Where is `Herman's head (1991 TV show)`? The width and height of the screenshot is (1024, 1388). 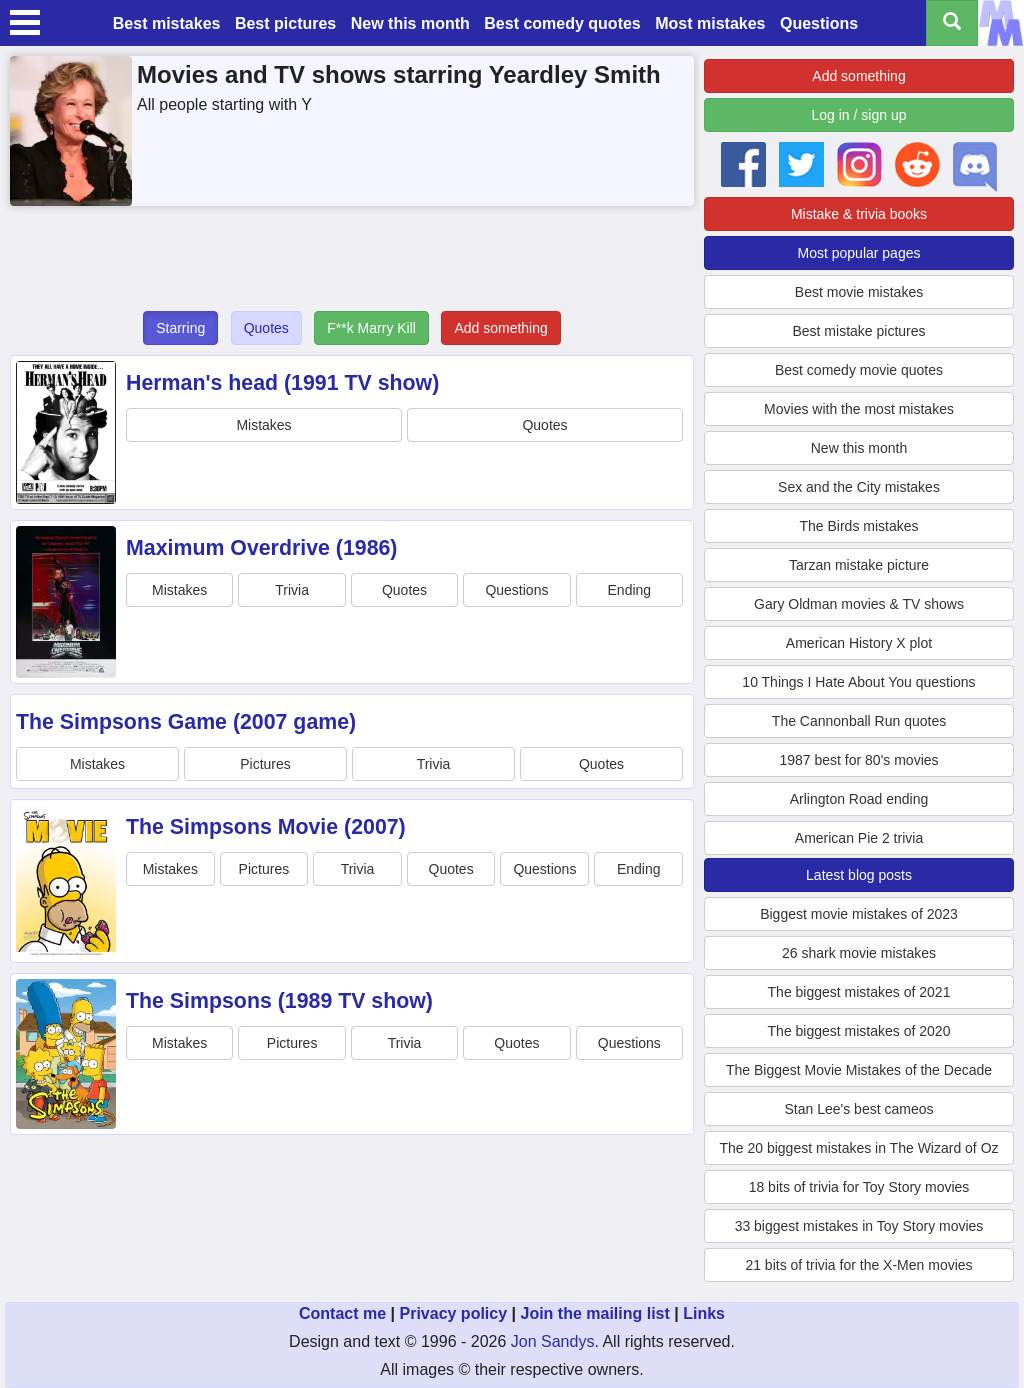
Herman's head (1991 TV show) is located at coordinates (282, 383).